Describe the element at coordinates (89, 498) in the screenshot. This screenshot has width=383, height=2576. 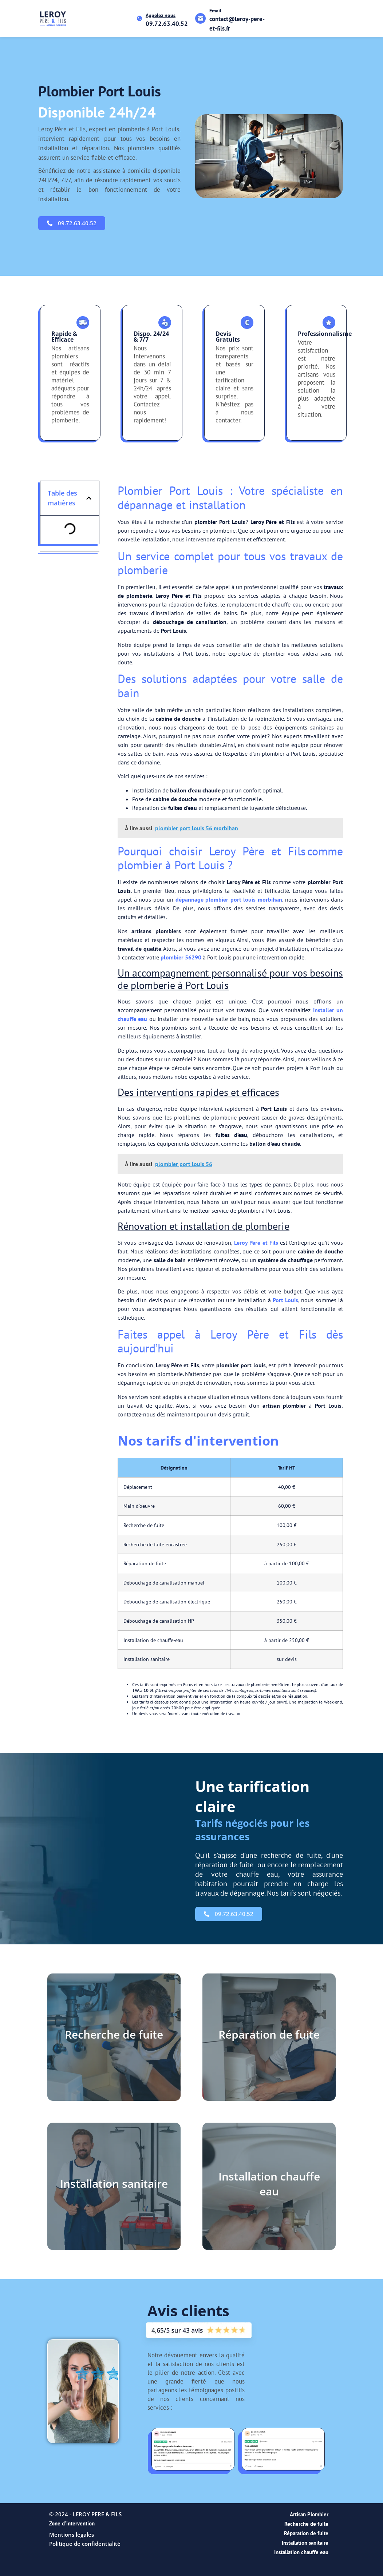
I see `[button]` at that location.